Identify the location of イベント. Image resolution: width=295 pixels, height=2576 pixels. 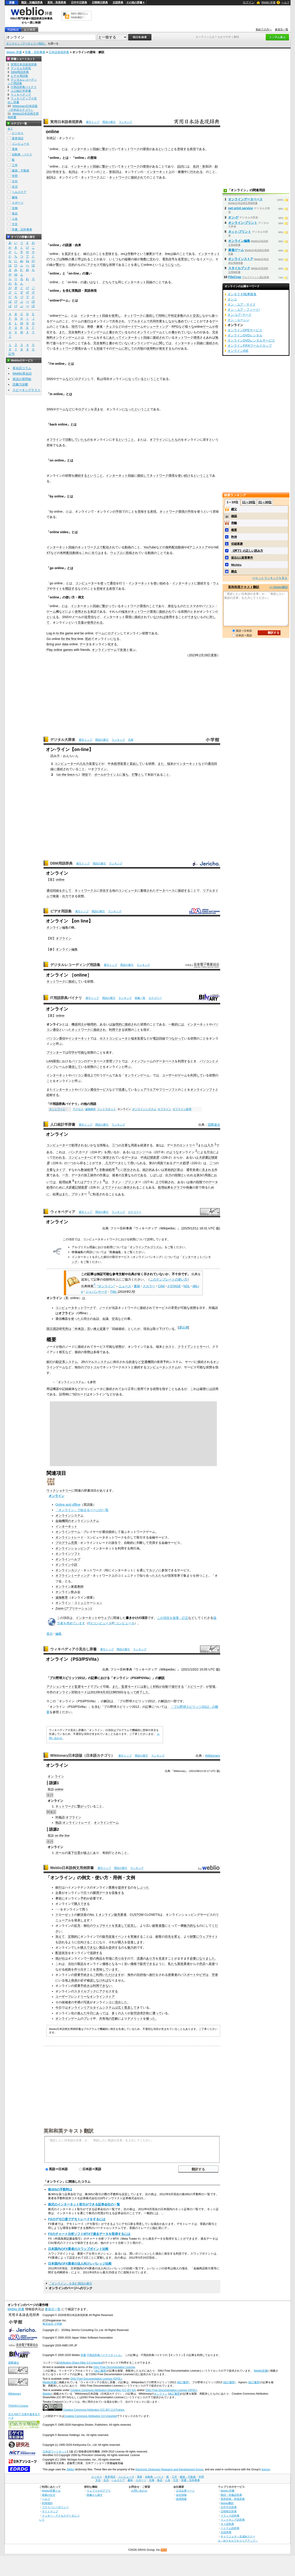
(121, 1936).